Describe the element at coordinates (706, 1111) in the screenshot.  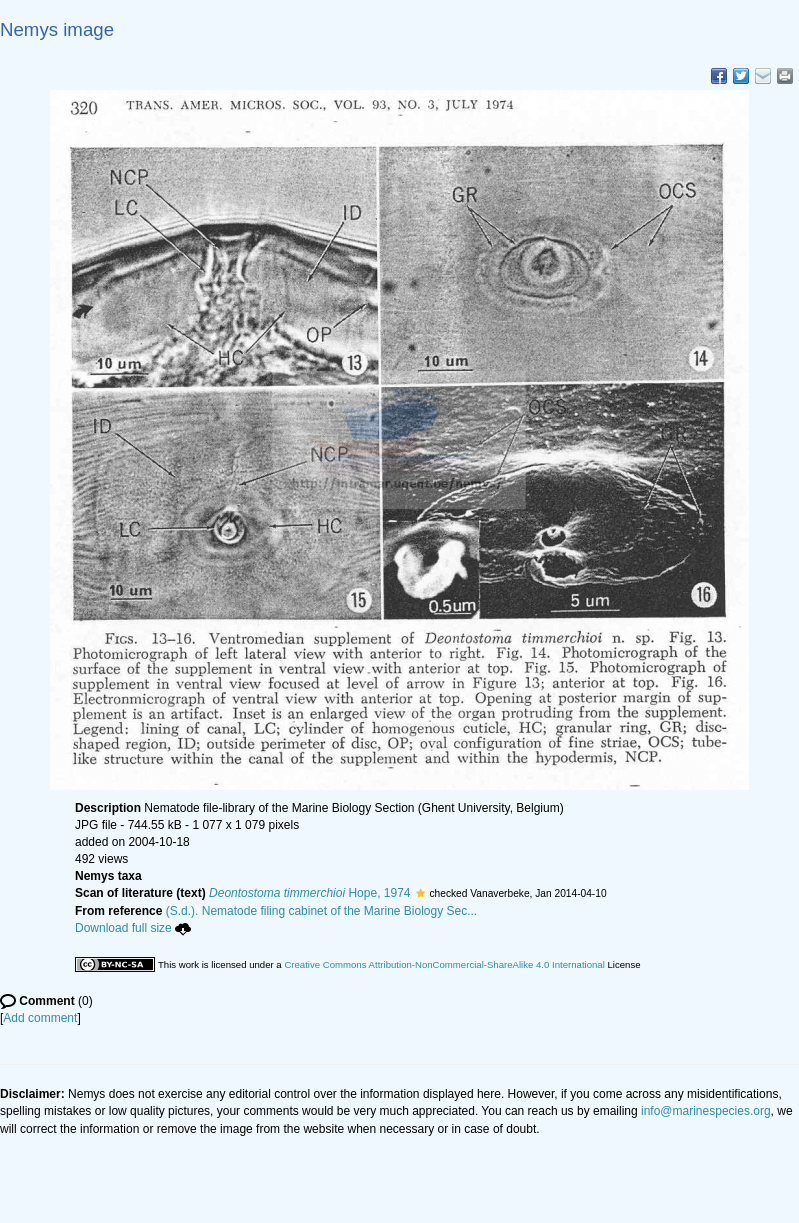
I see `info@marinespecies.org` at that location.